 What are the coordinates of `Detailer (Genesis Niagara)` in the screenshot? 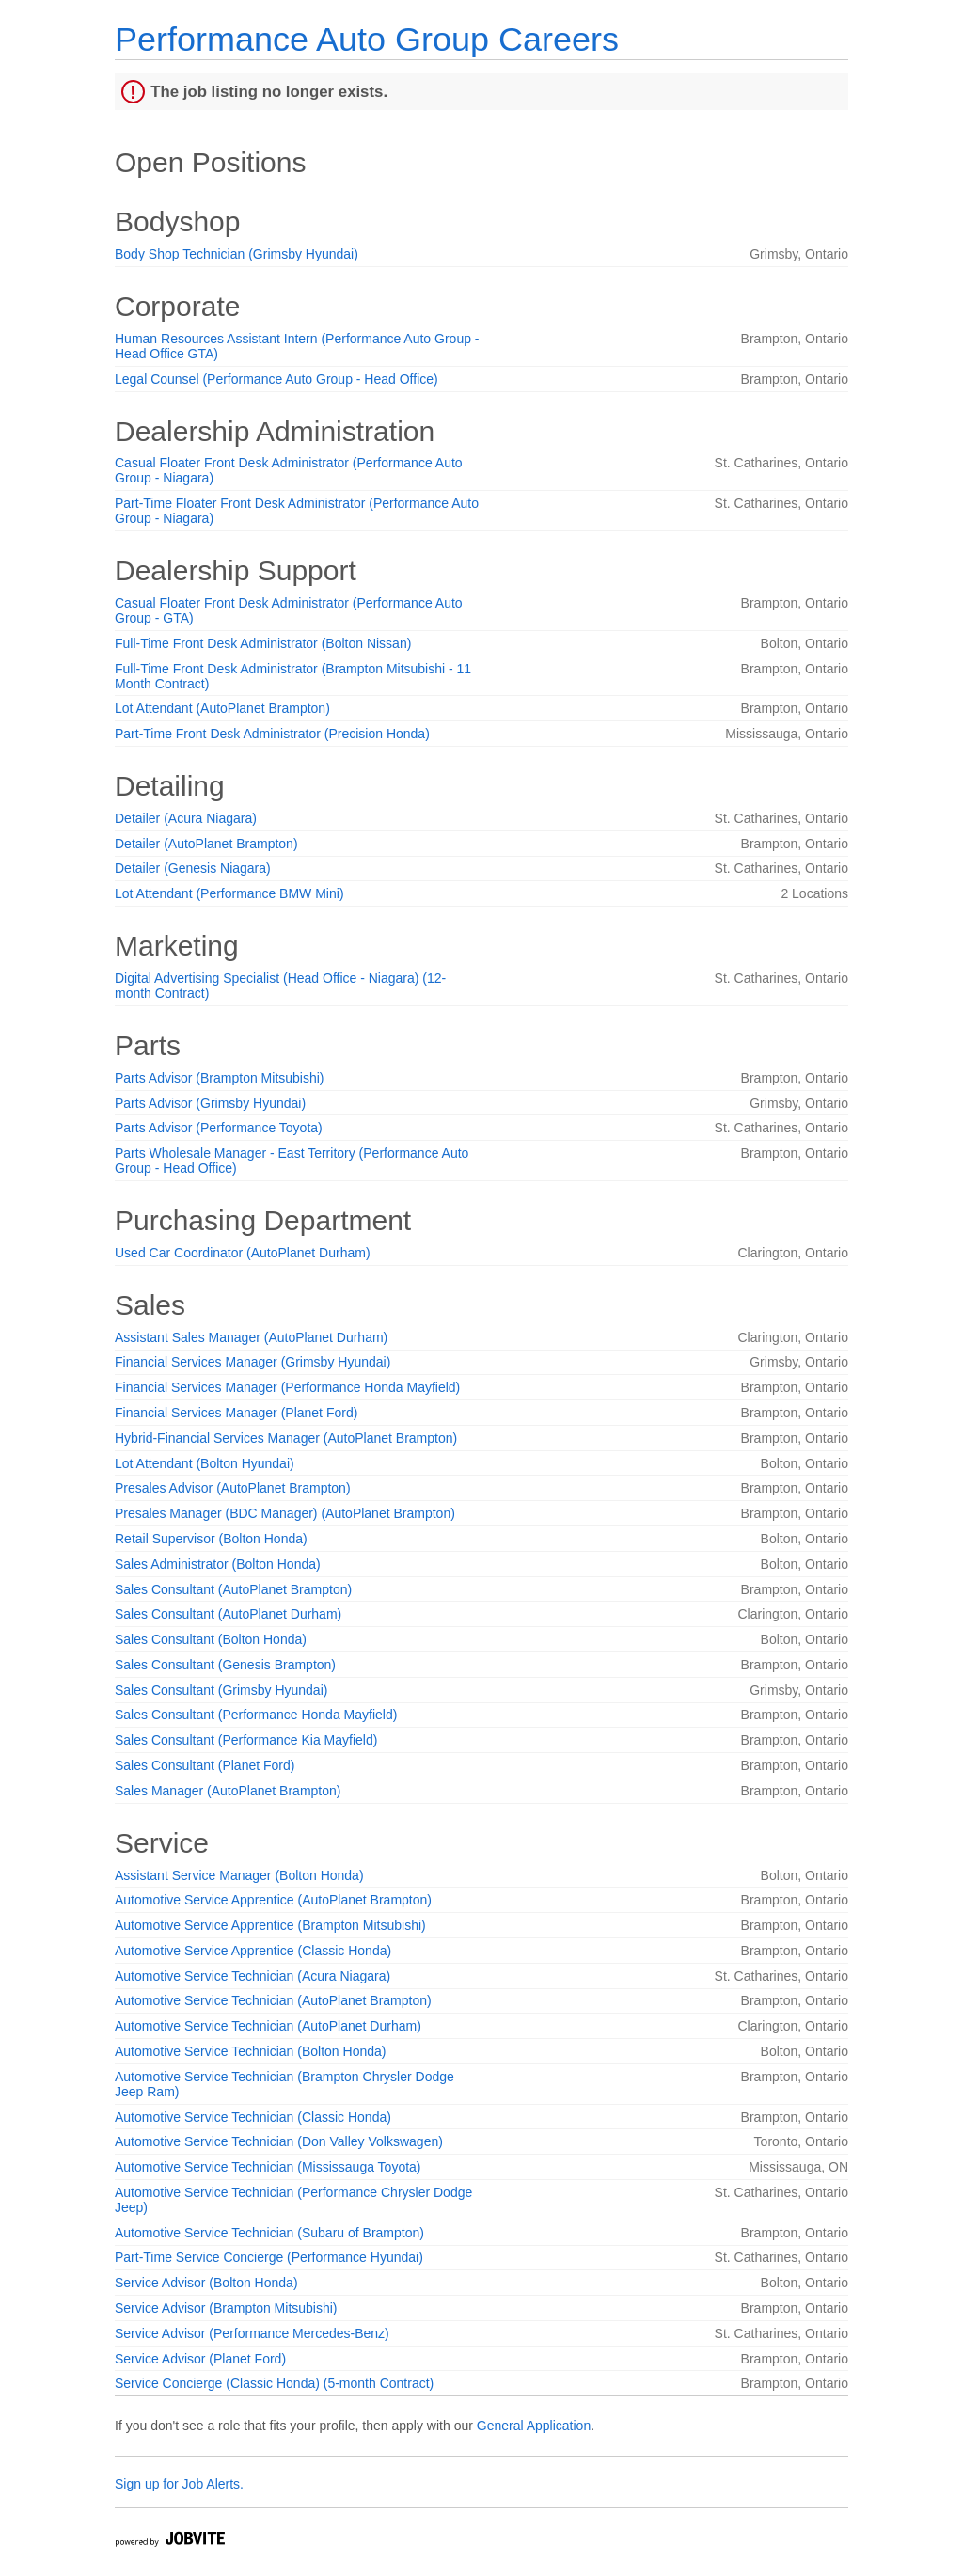 It's located at (193, 868).